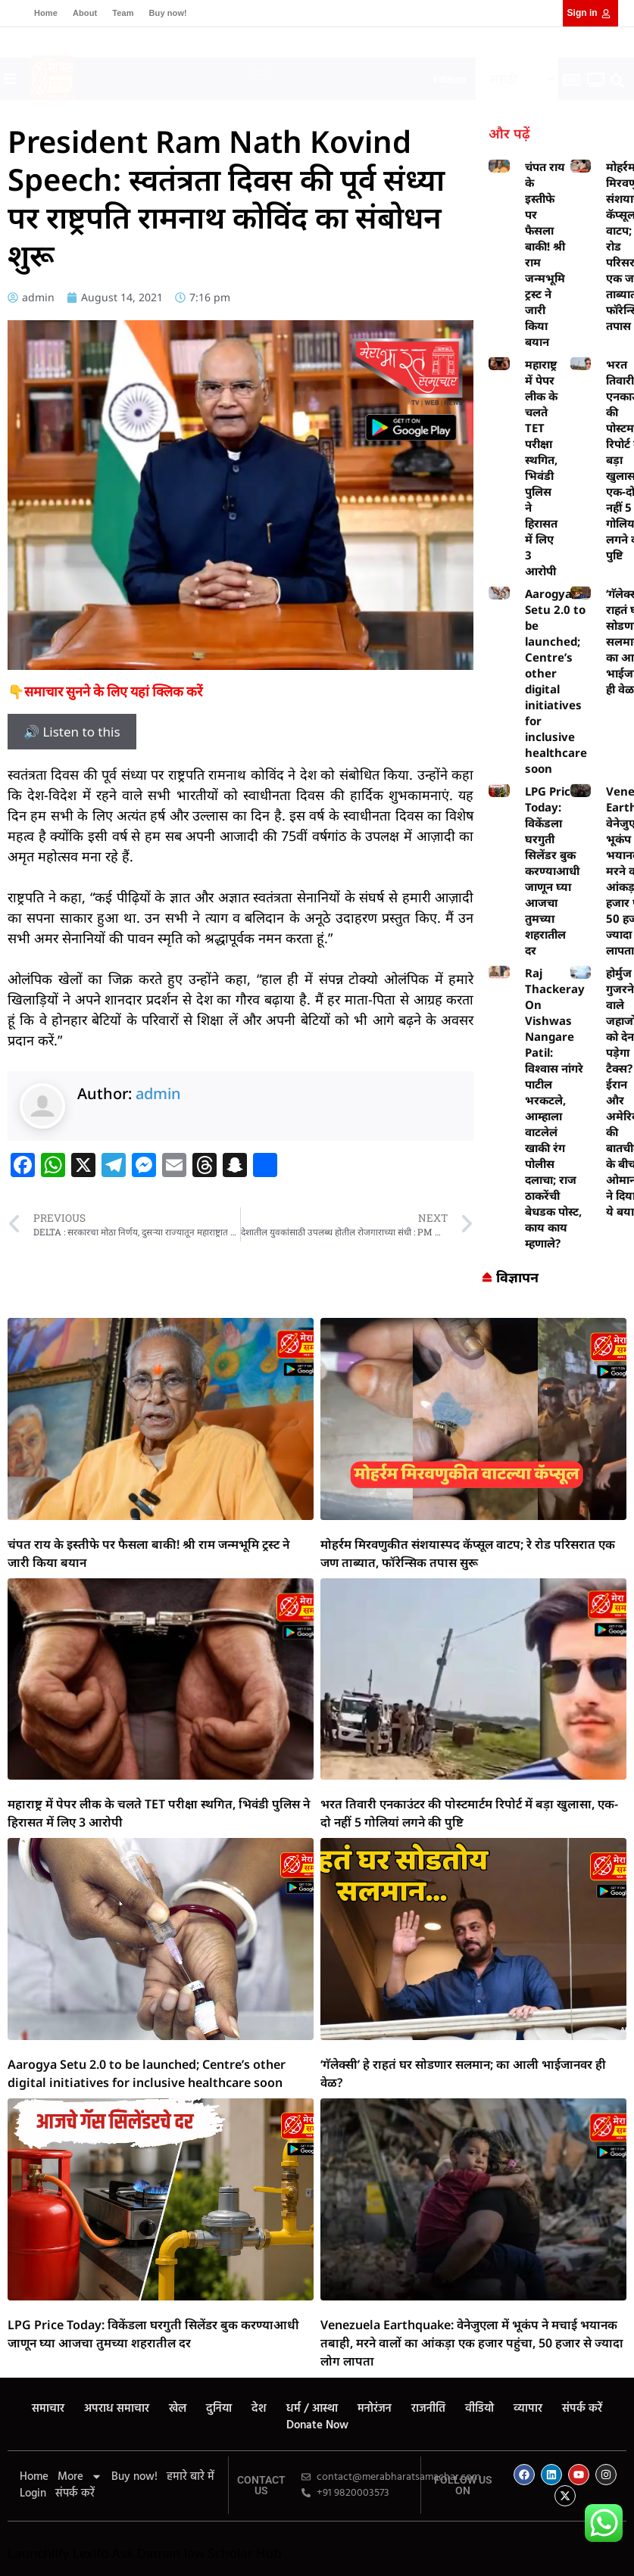 This screenshot has width=634, height=2576. What do you see at coordinates (259, 75) in the screenshot?
I see `[button]` at bounding box center [259, 75].